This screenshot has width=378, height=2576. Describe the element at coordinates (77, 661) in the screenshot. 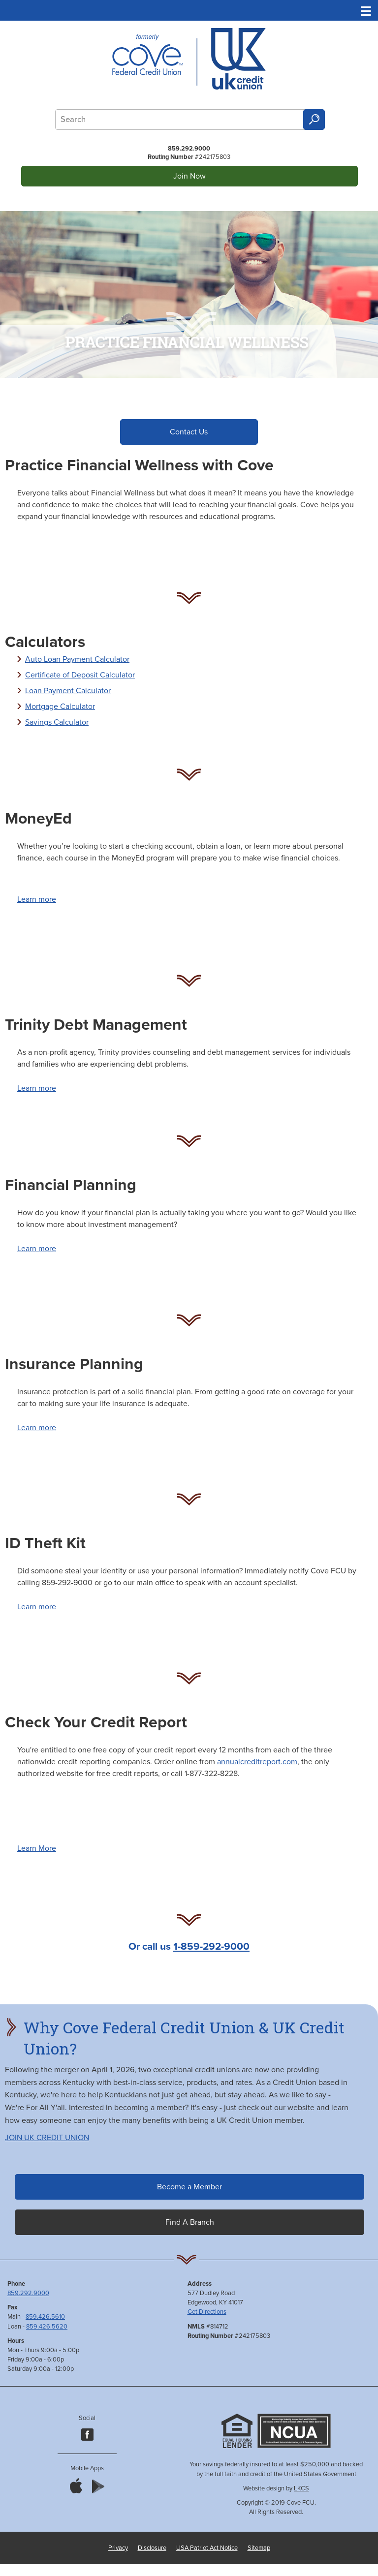

I see `Auto Loan Payment Calculator` at that location.